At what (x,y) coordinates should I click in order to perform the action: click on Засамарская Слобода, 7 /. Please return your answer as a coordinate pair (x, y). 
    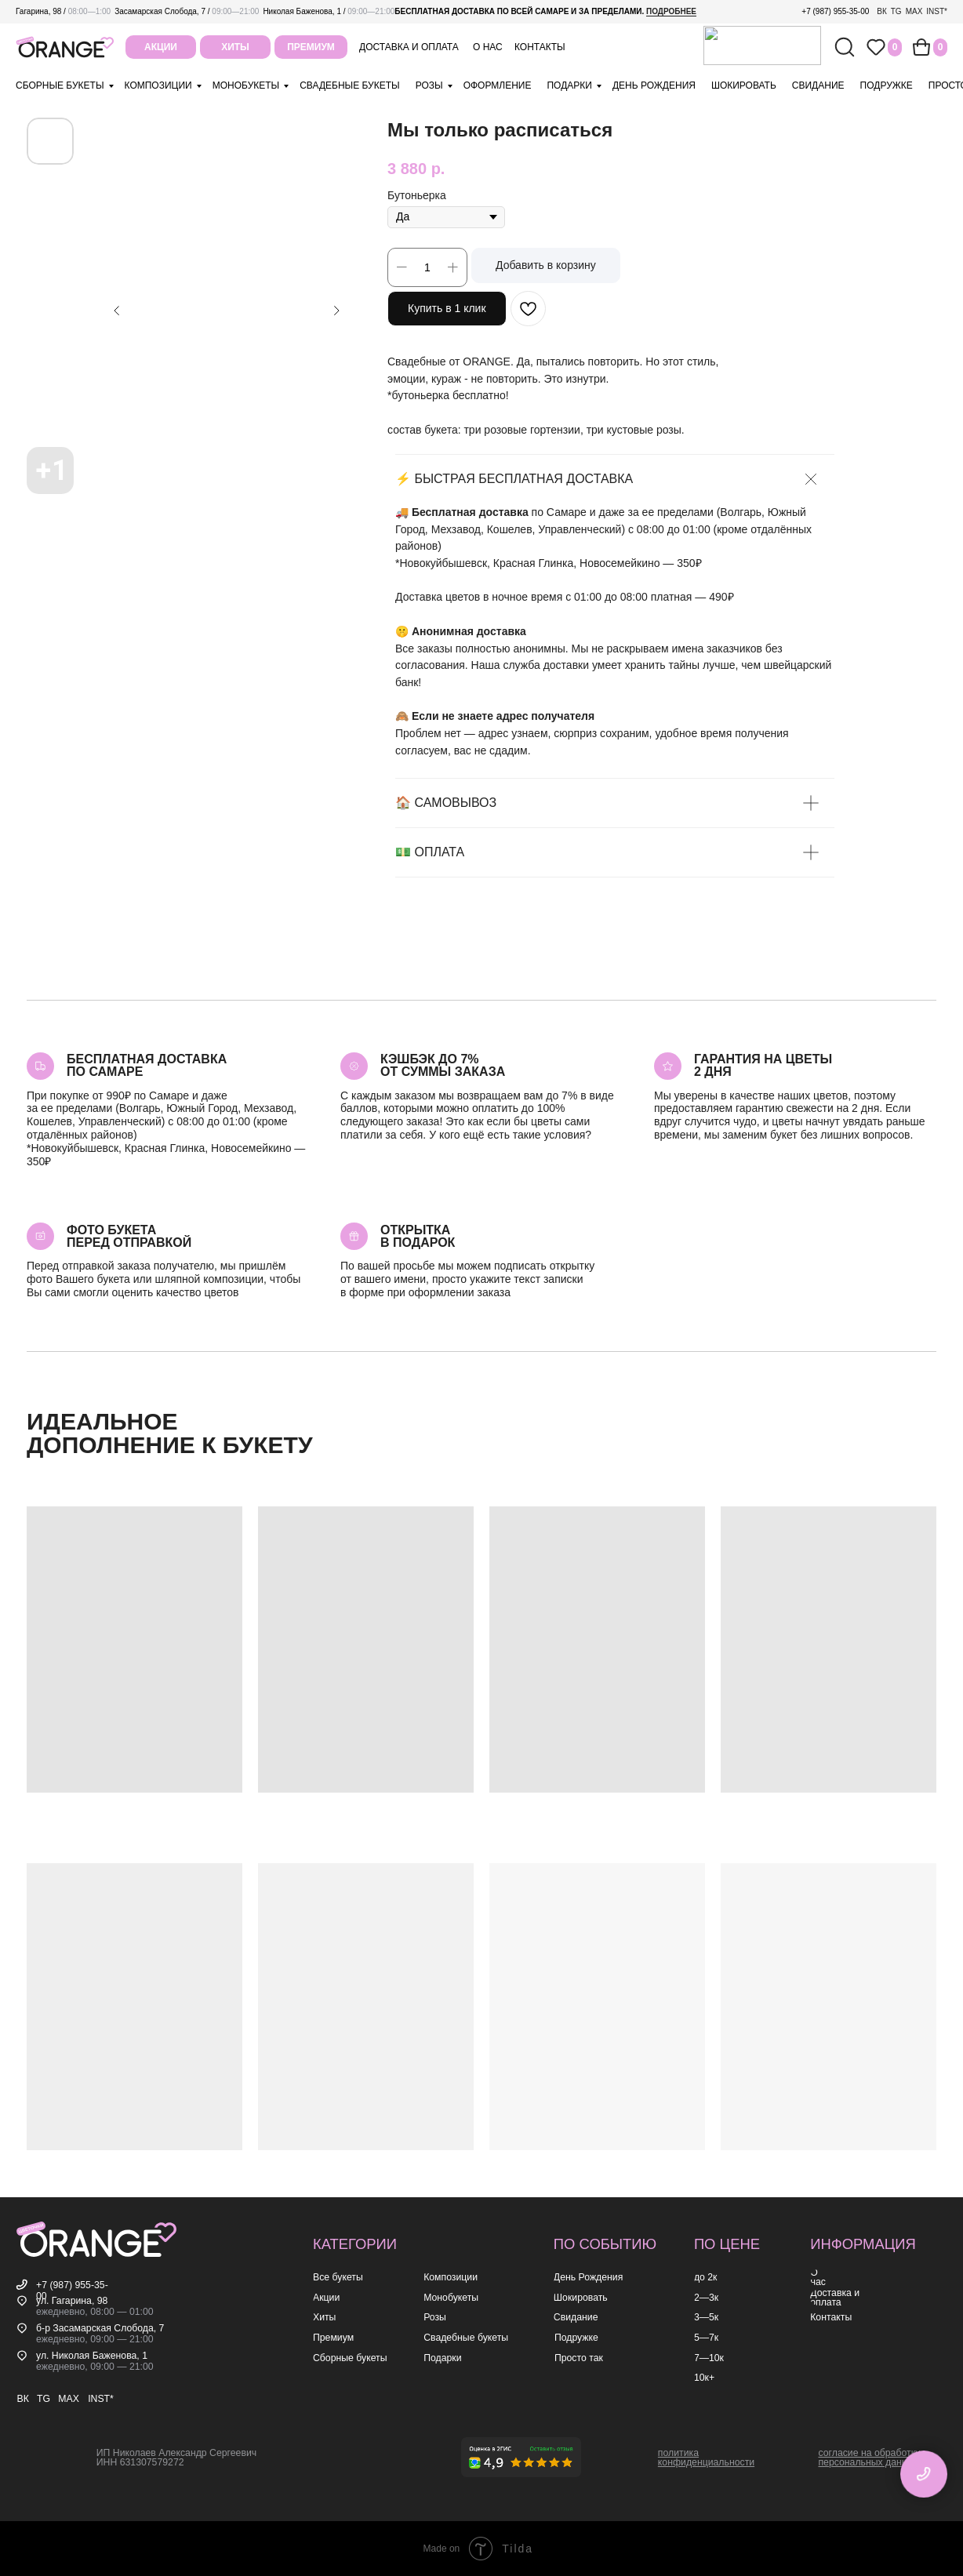
    Looking at the image, I should click on (186, 11).